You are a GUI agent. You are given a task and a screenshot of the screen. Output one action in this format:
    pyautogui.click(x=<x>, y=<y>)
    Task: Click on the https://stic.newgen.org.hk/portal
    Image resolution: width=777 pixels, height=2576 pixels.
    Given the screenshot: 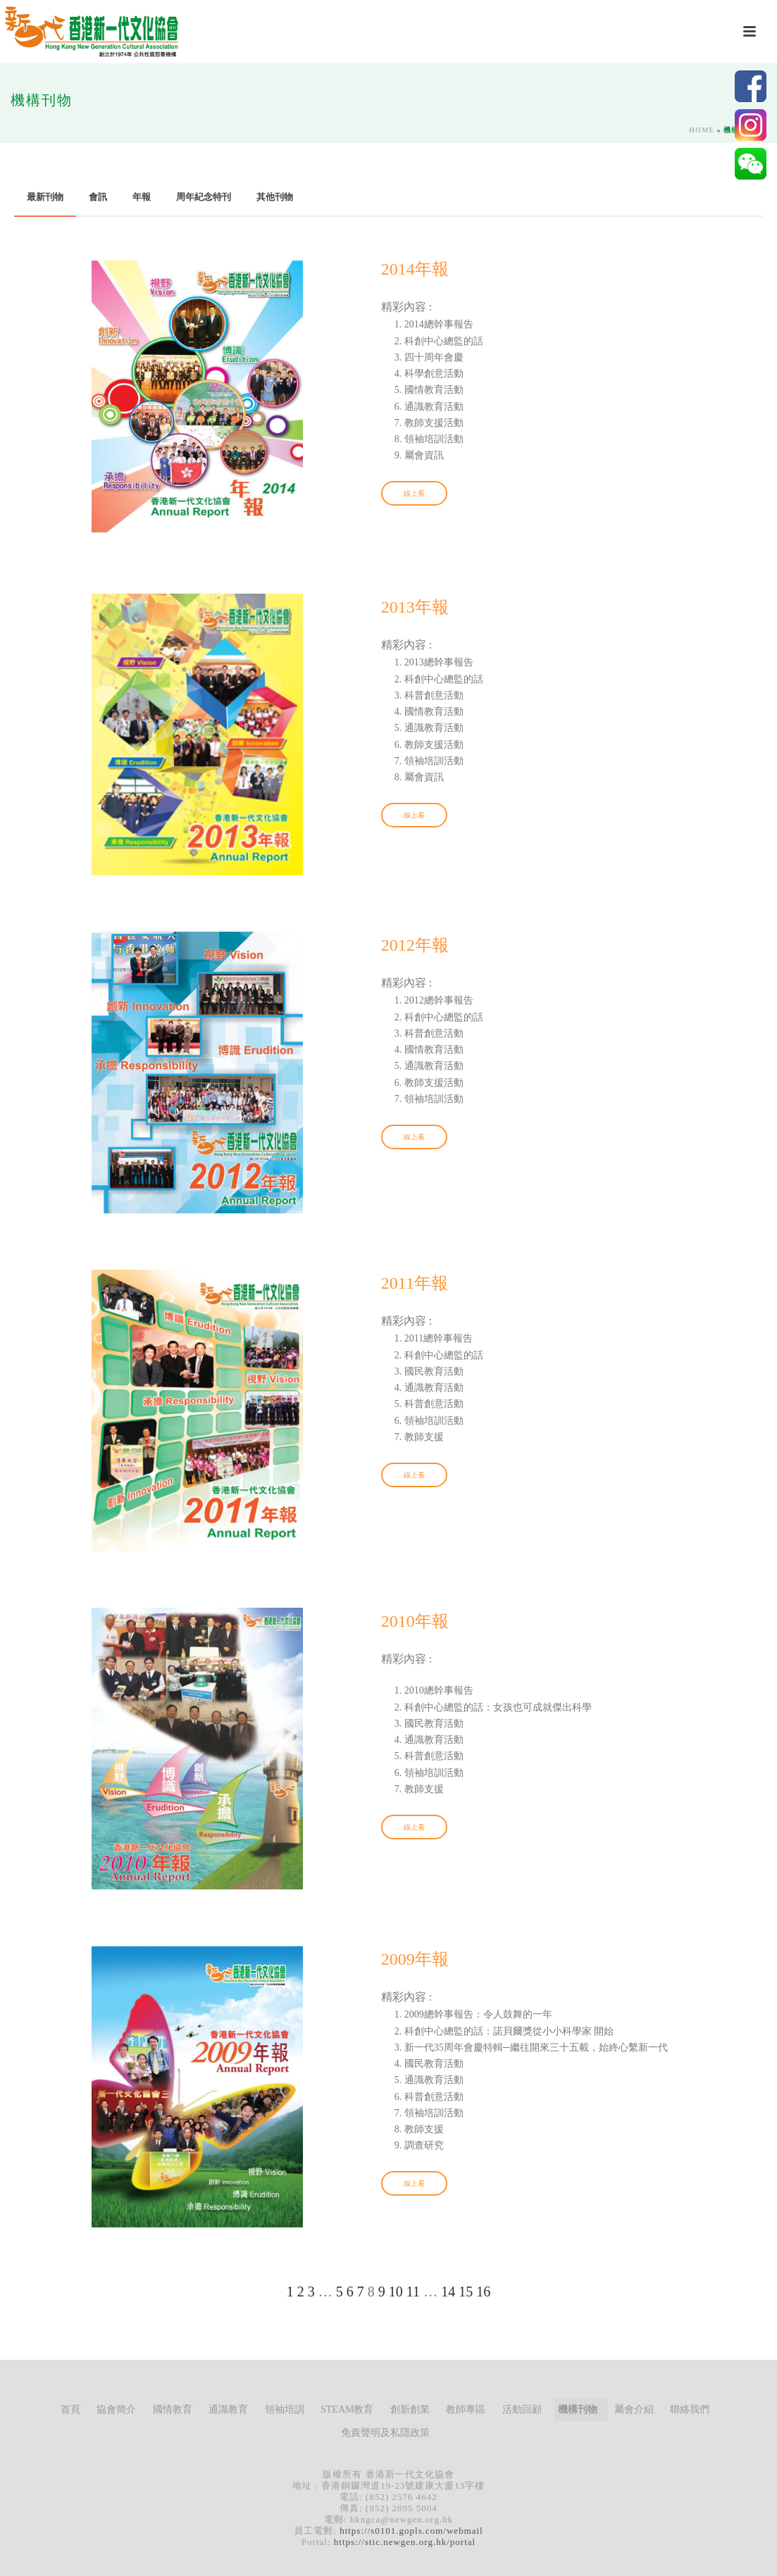 What is the action you would take?
    pyautogui.click(x=404, y=2542)
    